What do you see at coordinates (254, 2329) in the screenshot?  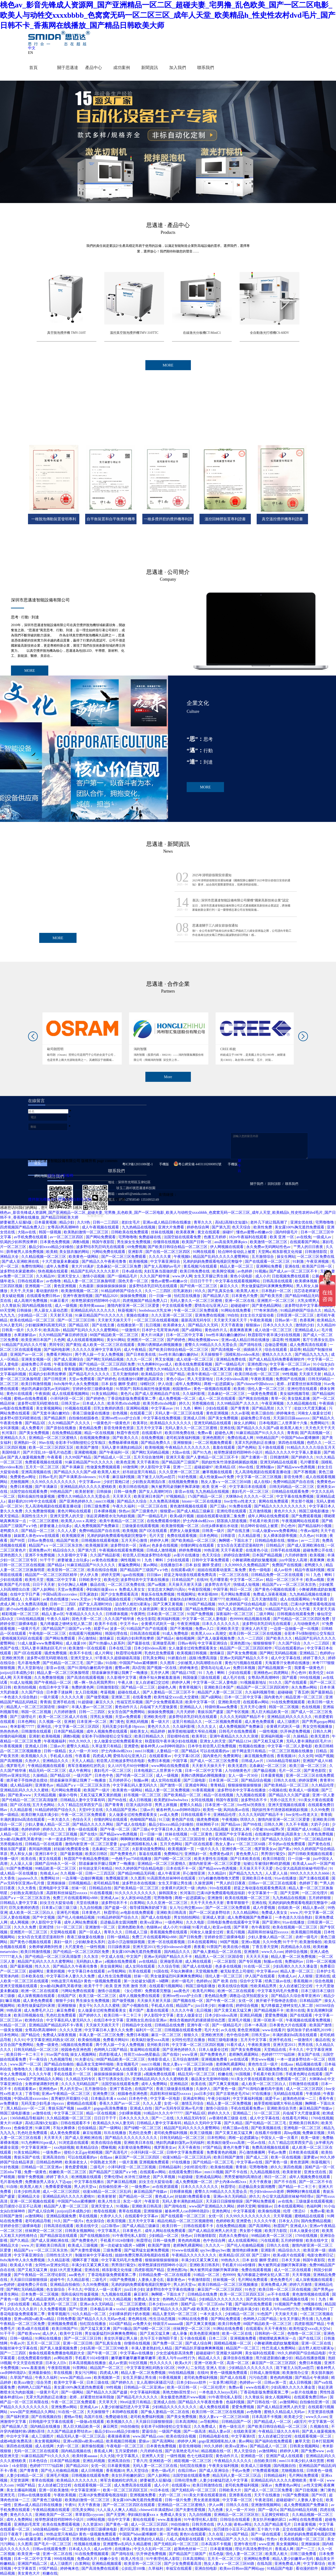 I see `在线观看h` at bounding box center [254, 2329].